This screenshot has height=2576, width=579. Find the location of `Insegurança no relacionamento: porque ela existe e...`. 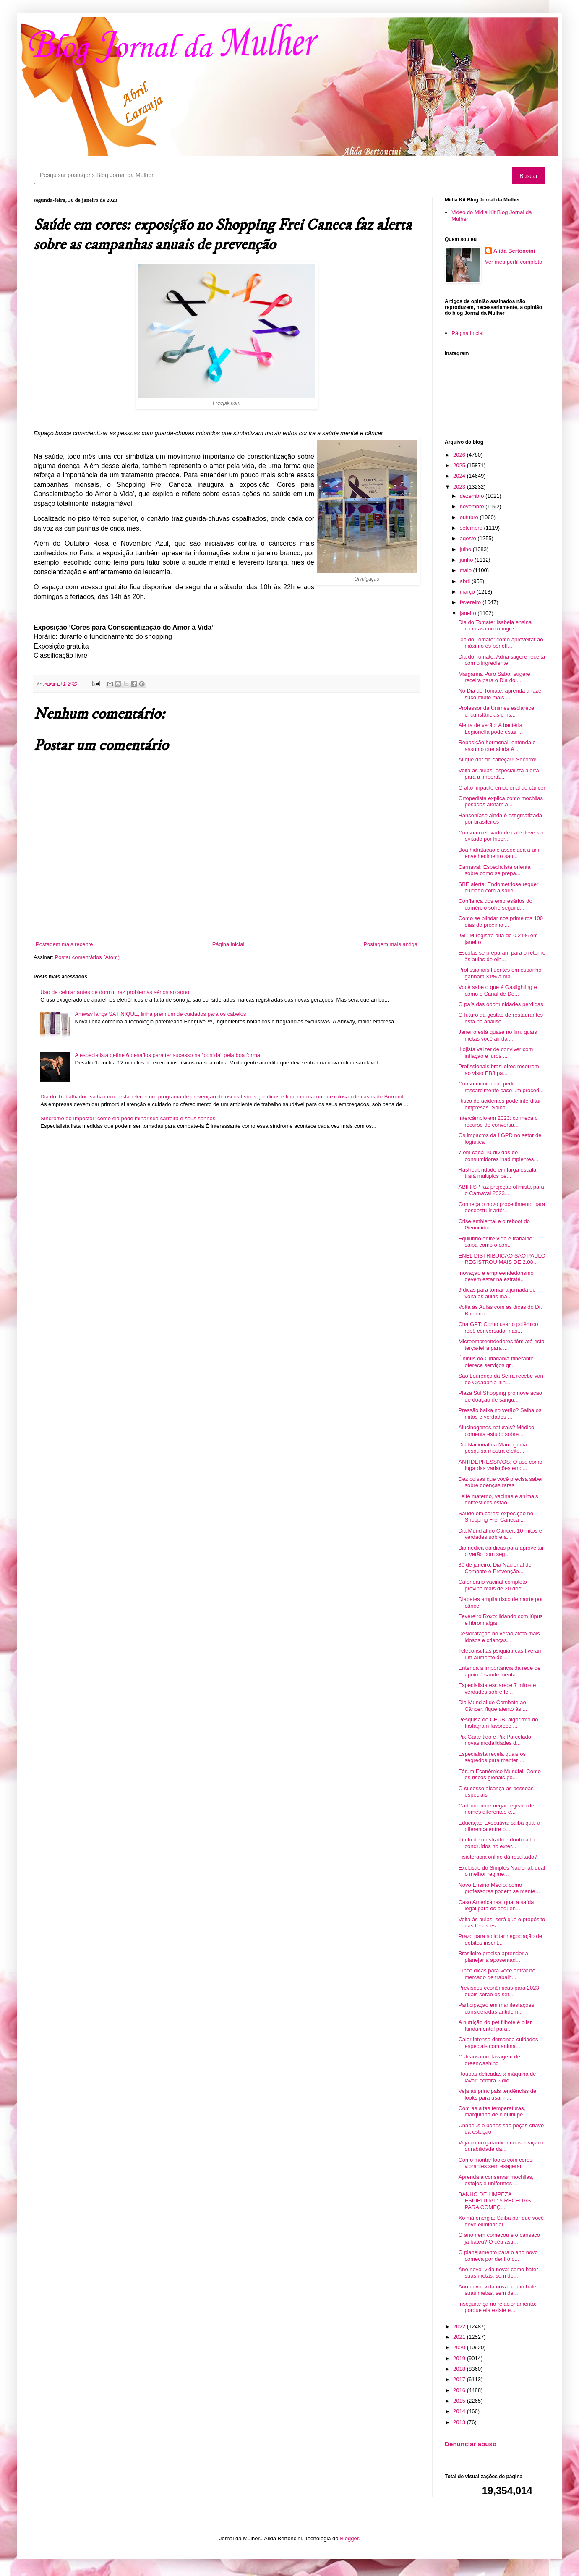

Insegurança no relacionamento: porque ela existe e... is located at coordinates (497, 2307).